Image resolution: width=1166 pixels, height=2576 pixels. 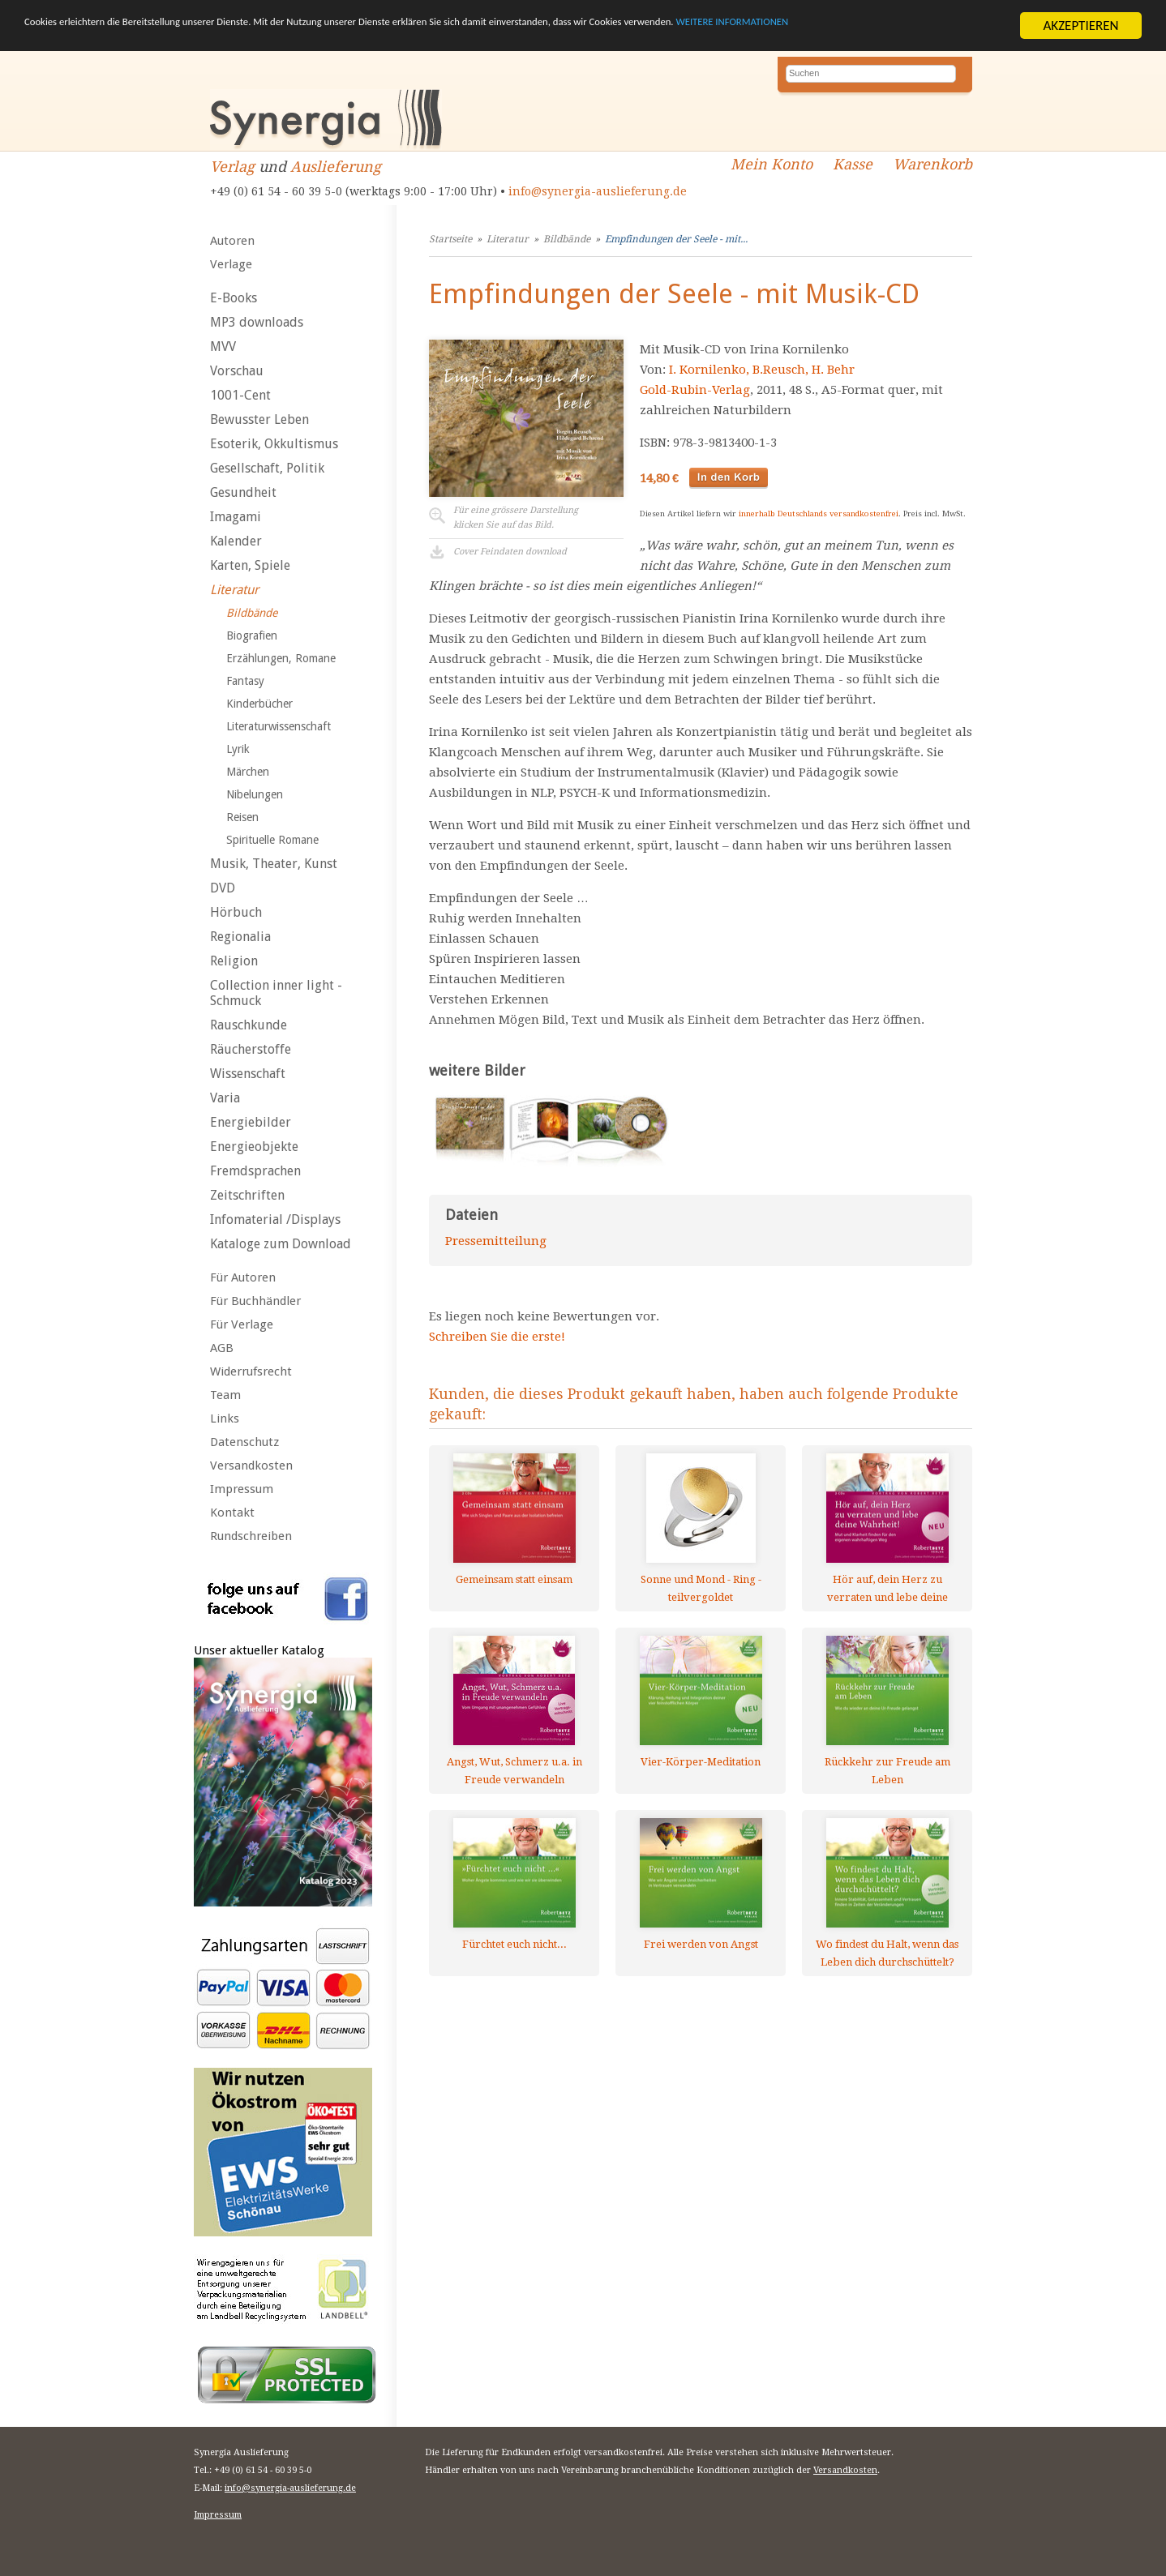 What do you see at coordinates (234, 961) in the screenshot?
I see `Religion` at bounding box center [234, 961].